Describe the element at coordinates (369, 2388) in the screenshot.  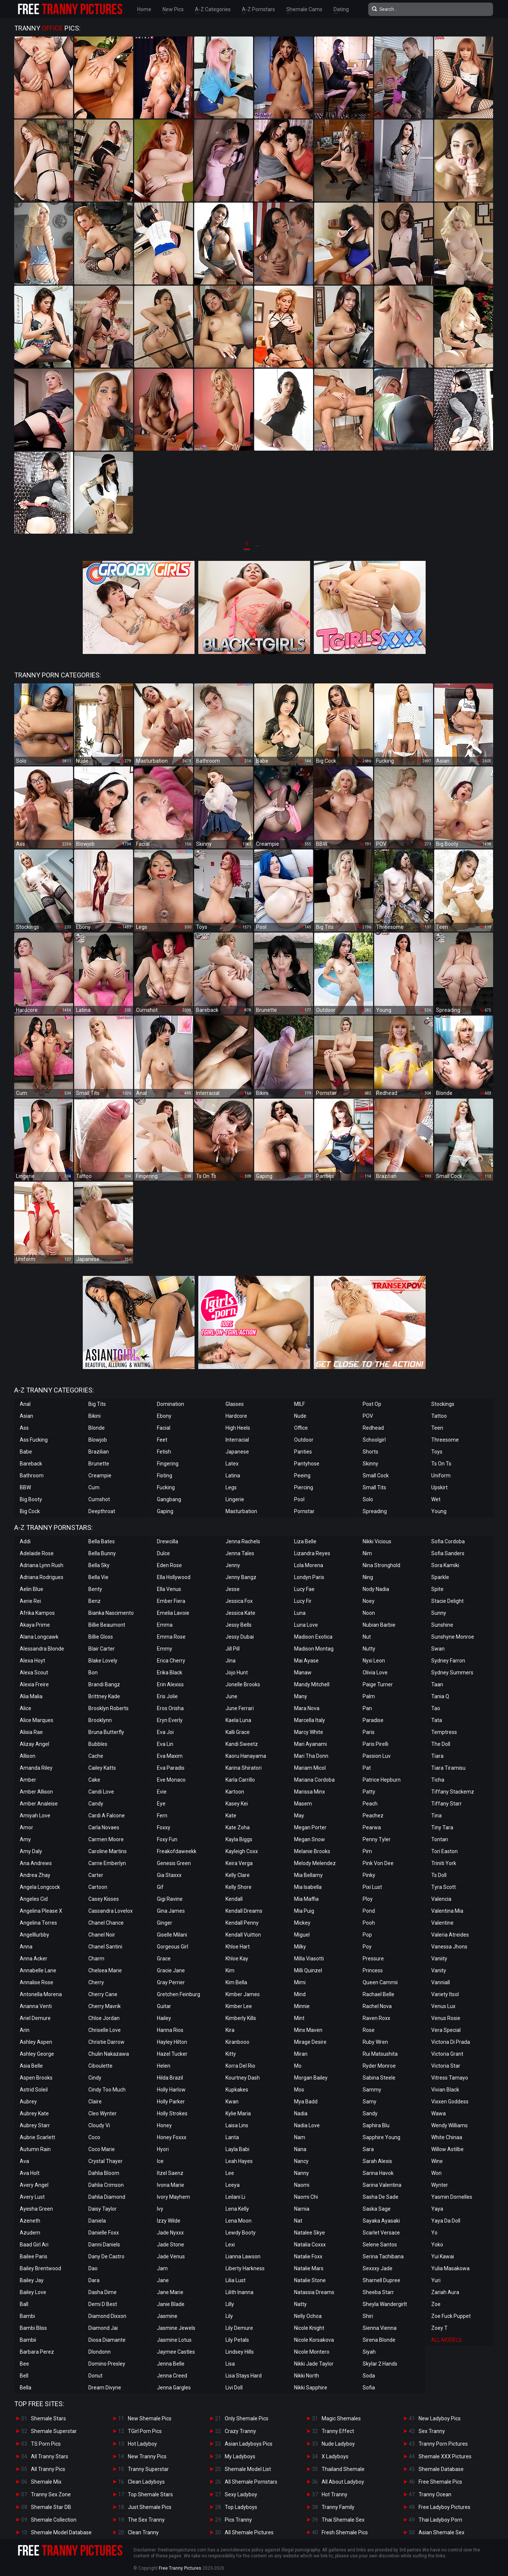
I see `Sofia` at that location.